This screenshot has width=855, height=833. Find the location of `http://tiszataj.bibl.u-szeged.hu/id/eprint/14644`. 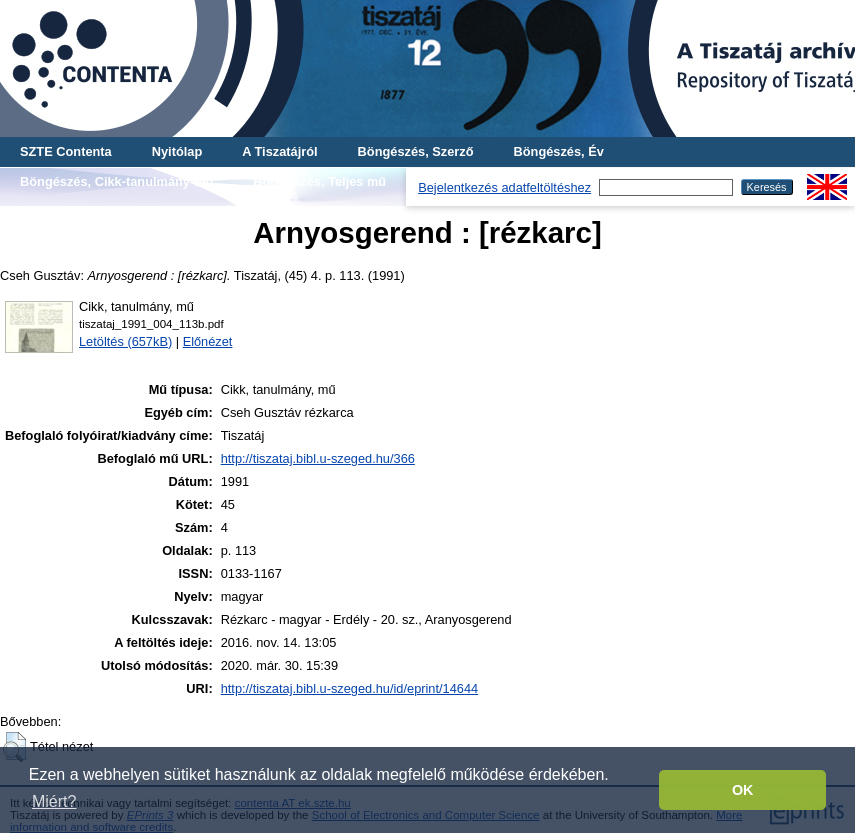

http://tiszataj.bibl.u-szeged.hu/id/eprint/14644 is located at coordinates (350, 688).